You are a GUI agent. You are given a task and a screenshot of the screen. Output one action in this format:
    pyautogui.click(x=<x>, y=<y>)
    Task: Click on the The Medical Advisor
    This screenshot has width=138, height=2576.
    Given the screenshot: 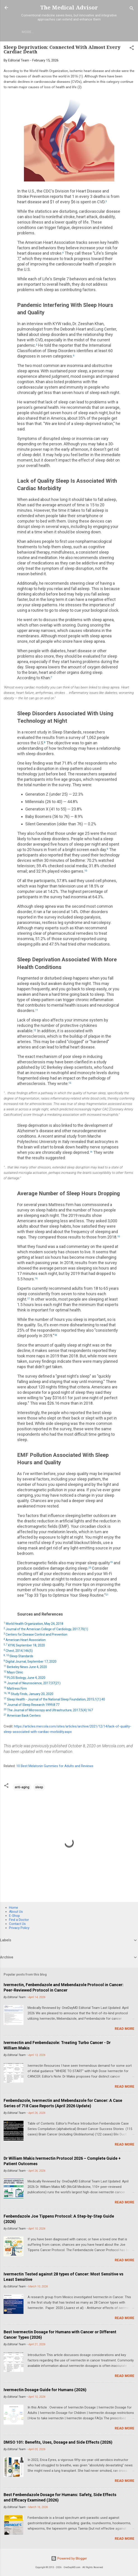 What is the action you would take?
    pyautogui.click(x=69, y=8)
    